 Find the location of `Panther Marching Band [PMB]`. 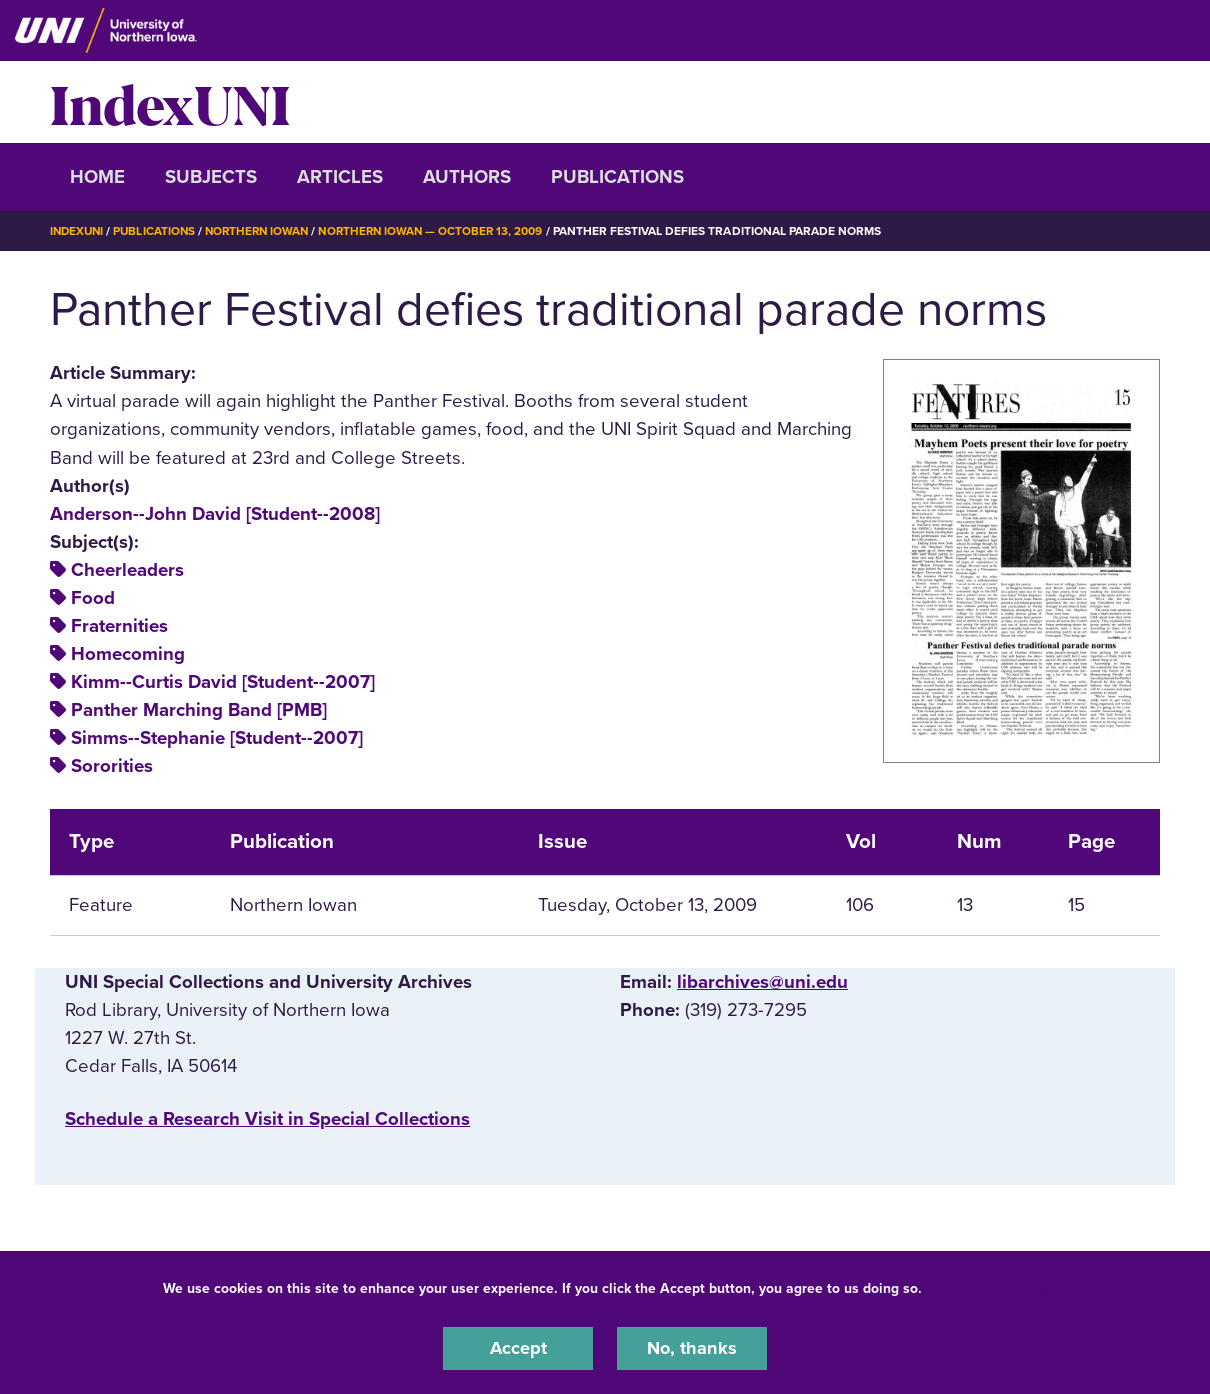

Panther Marching Band [PMB] is located at coordinates (199, 710).